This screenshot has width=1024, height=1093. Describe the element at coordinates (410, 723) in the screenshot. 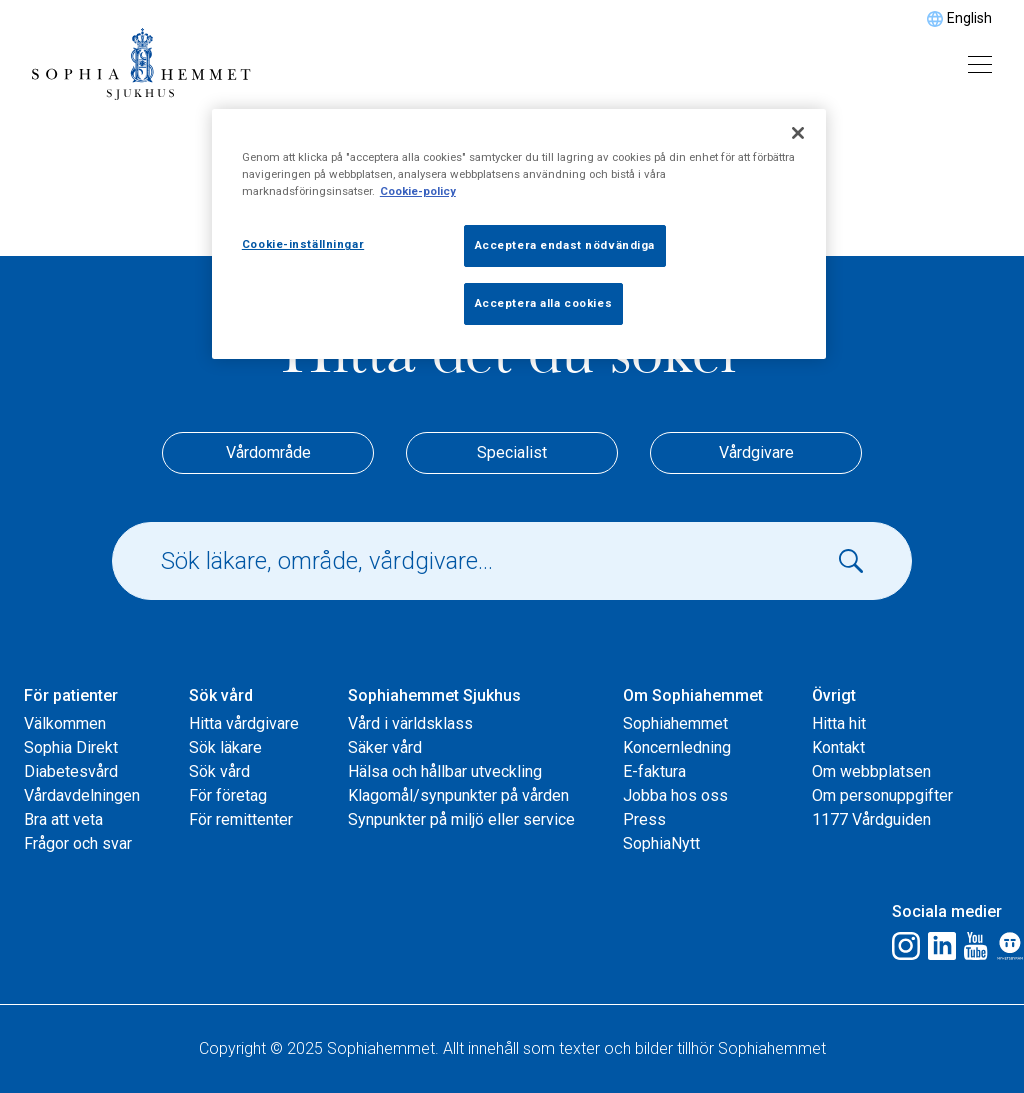

I see `Vård i världsklass` at that location.